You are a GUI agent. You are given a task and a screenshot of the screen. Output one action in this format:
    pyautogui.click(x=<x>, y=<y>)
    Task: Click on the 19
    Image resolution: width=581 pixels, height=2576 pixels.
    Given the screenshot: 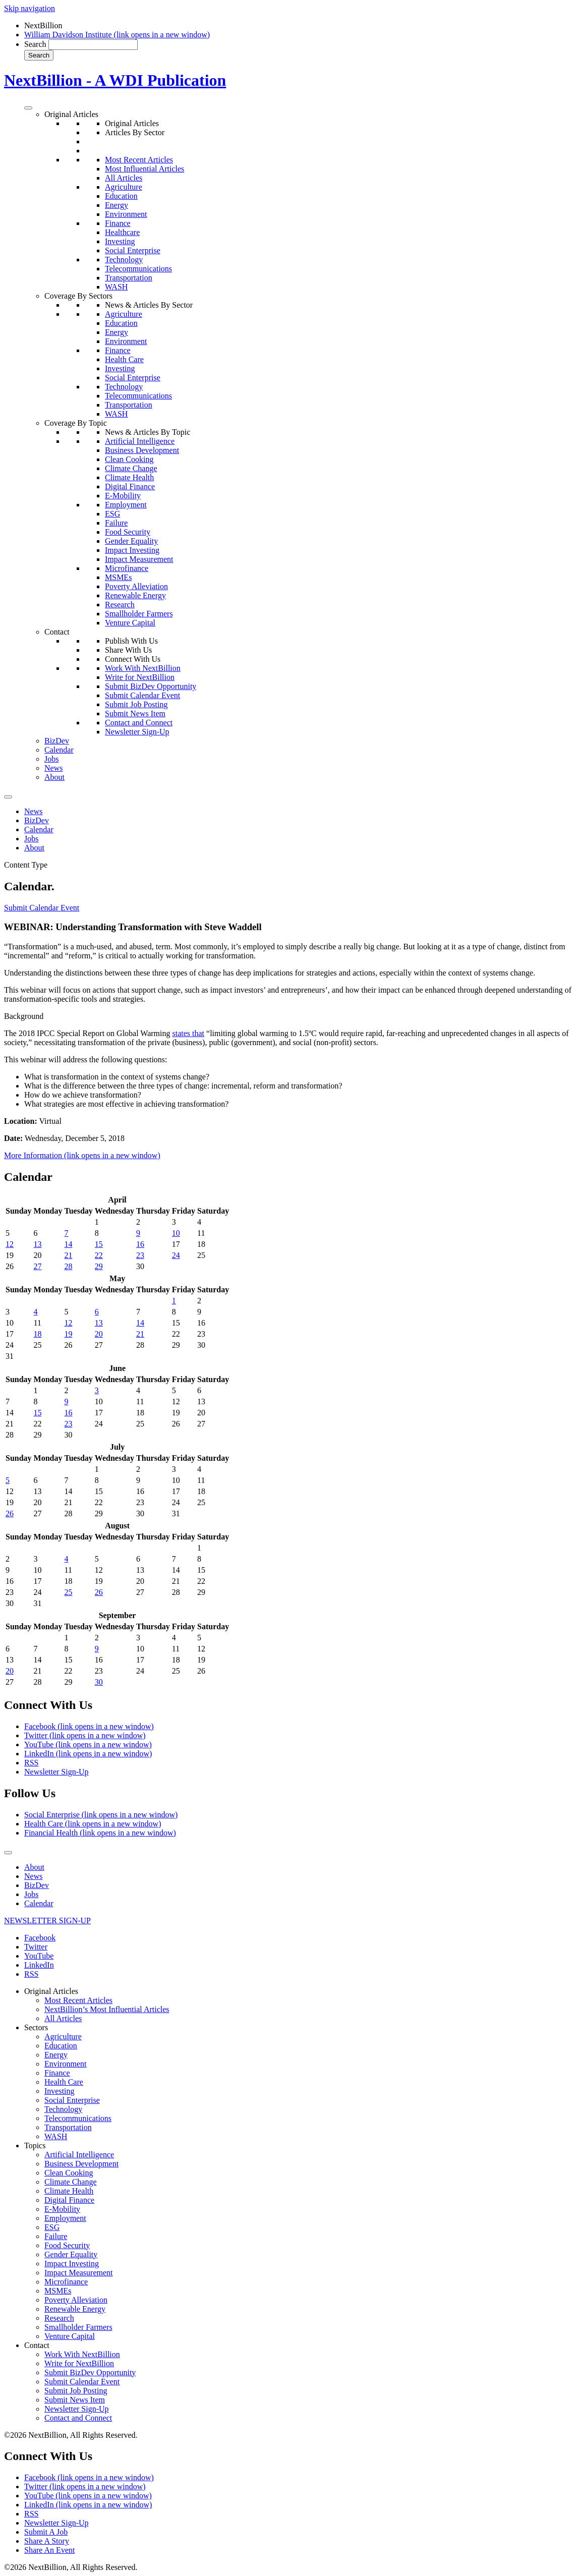 What is the action you would take?
    pyautogui.click(x=69, y=1334)
    